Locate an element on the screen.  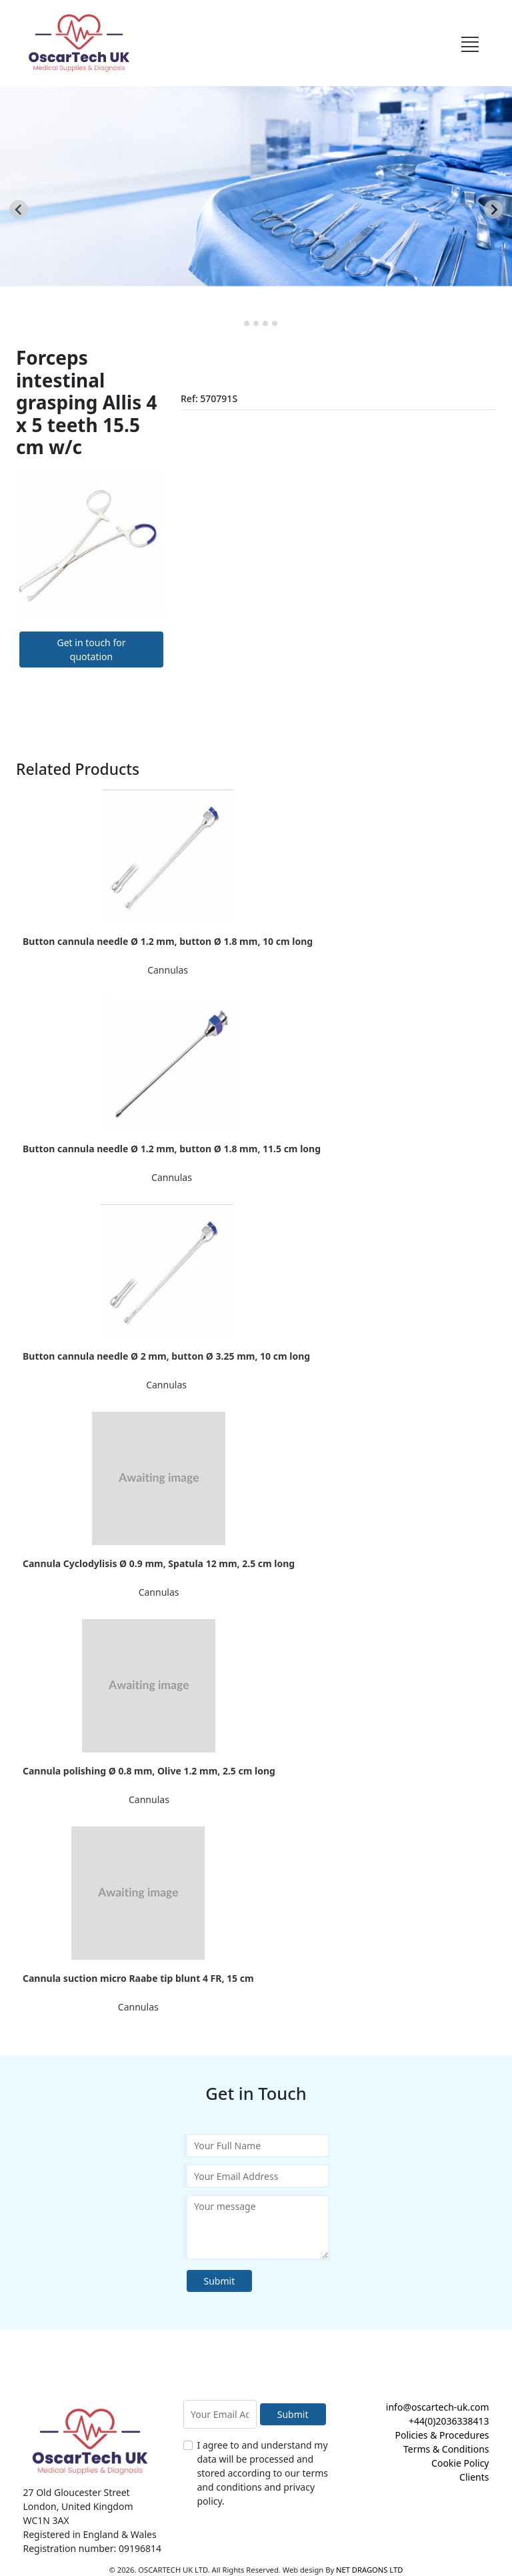
Registered in England & Wales is located at coordinates (90, 2534).